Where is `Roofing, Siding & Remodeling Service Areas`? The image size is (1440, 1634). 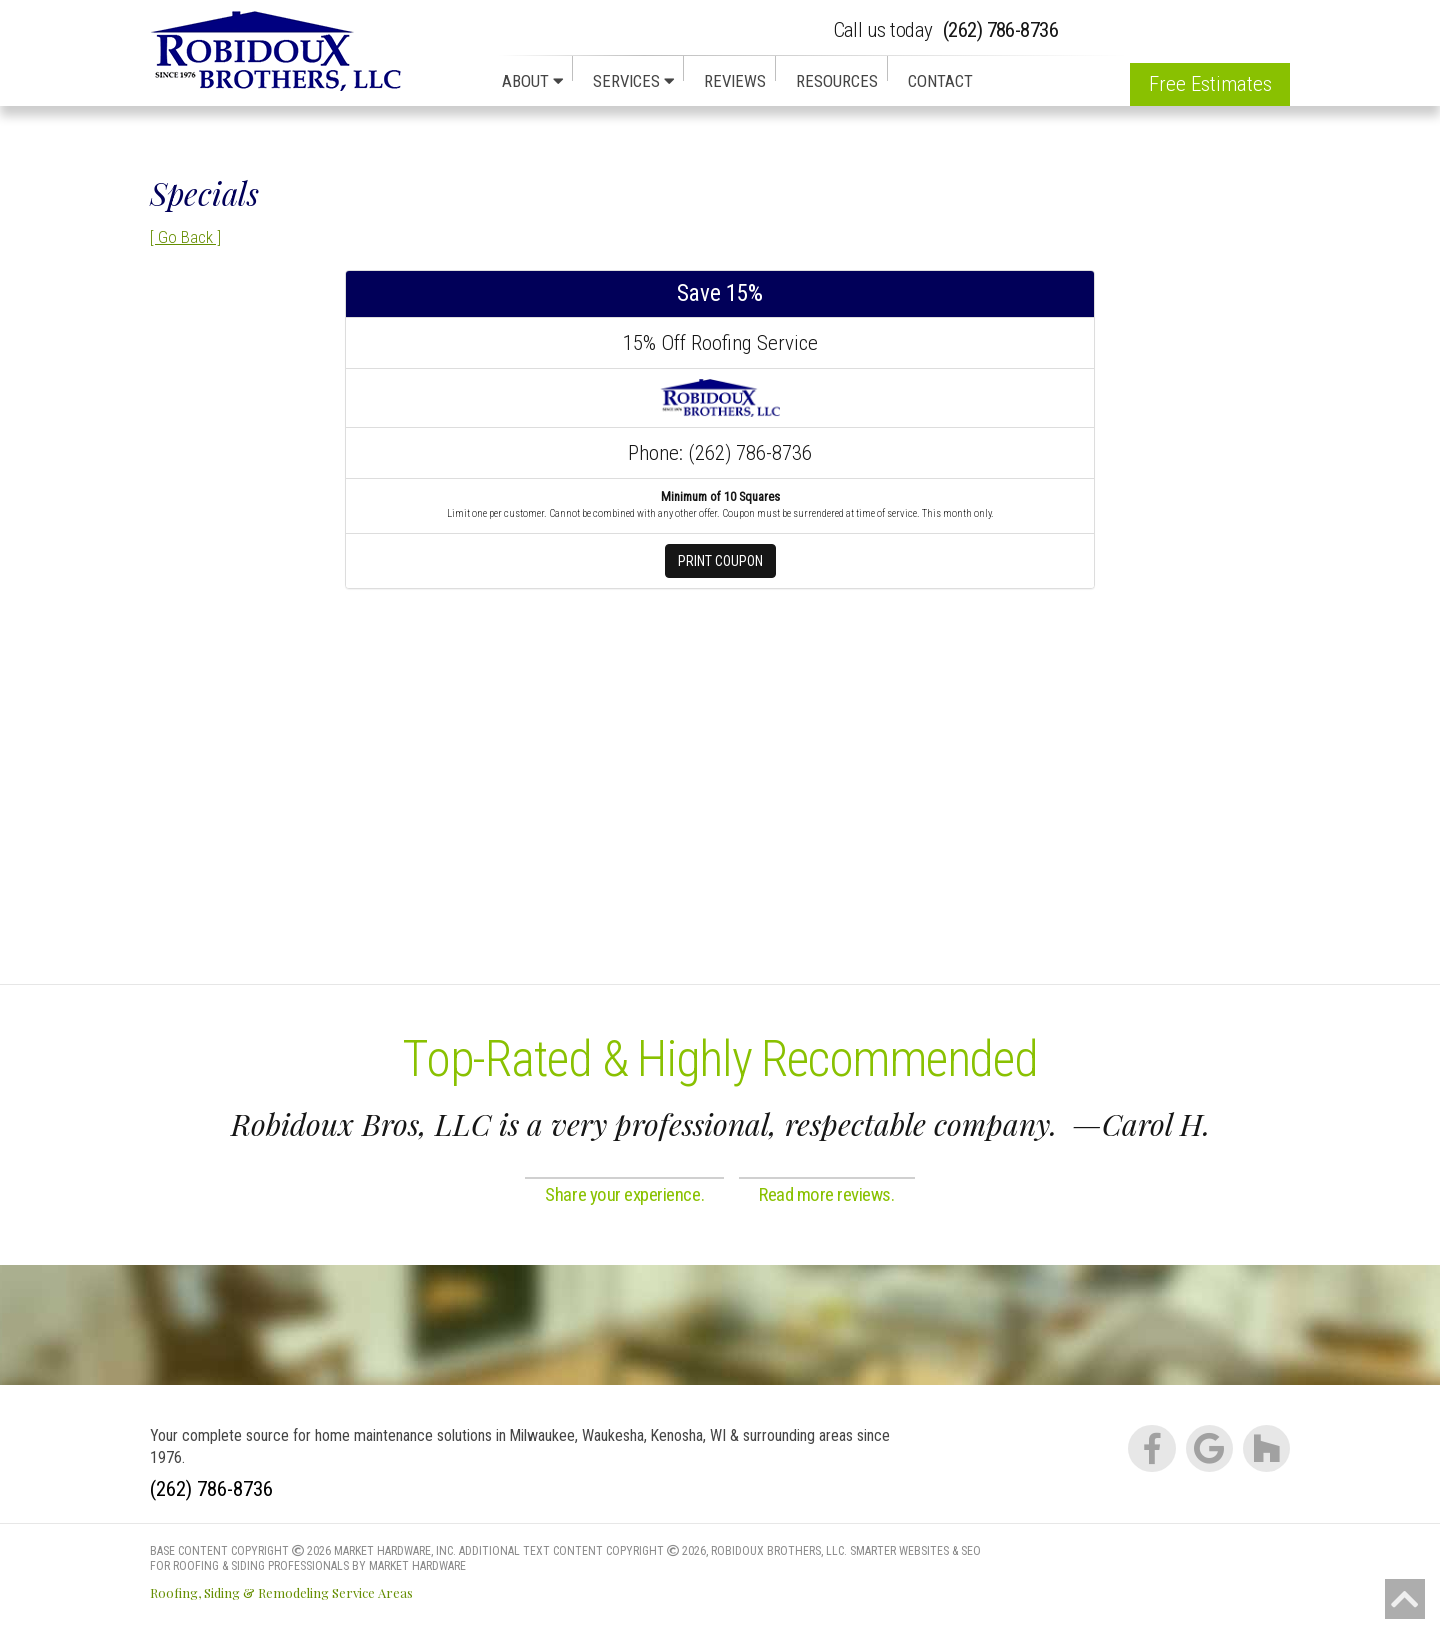
Roofing, Siding & Remodeling Service Areas is located at coordinates (281, 1592).